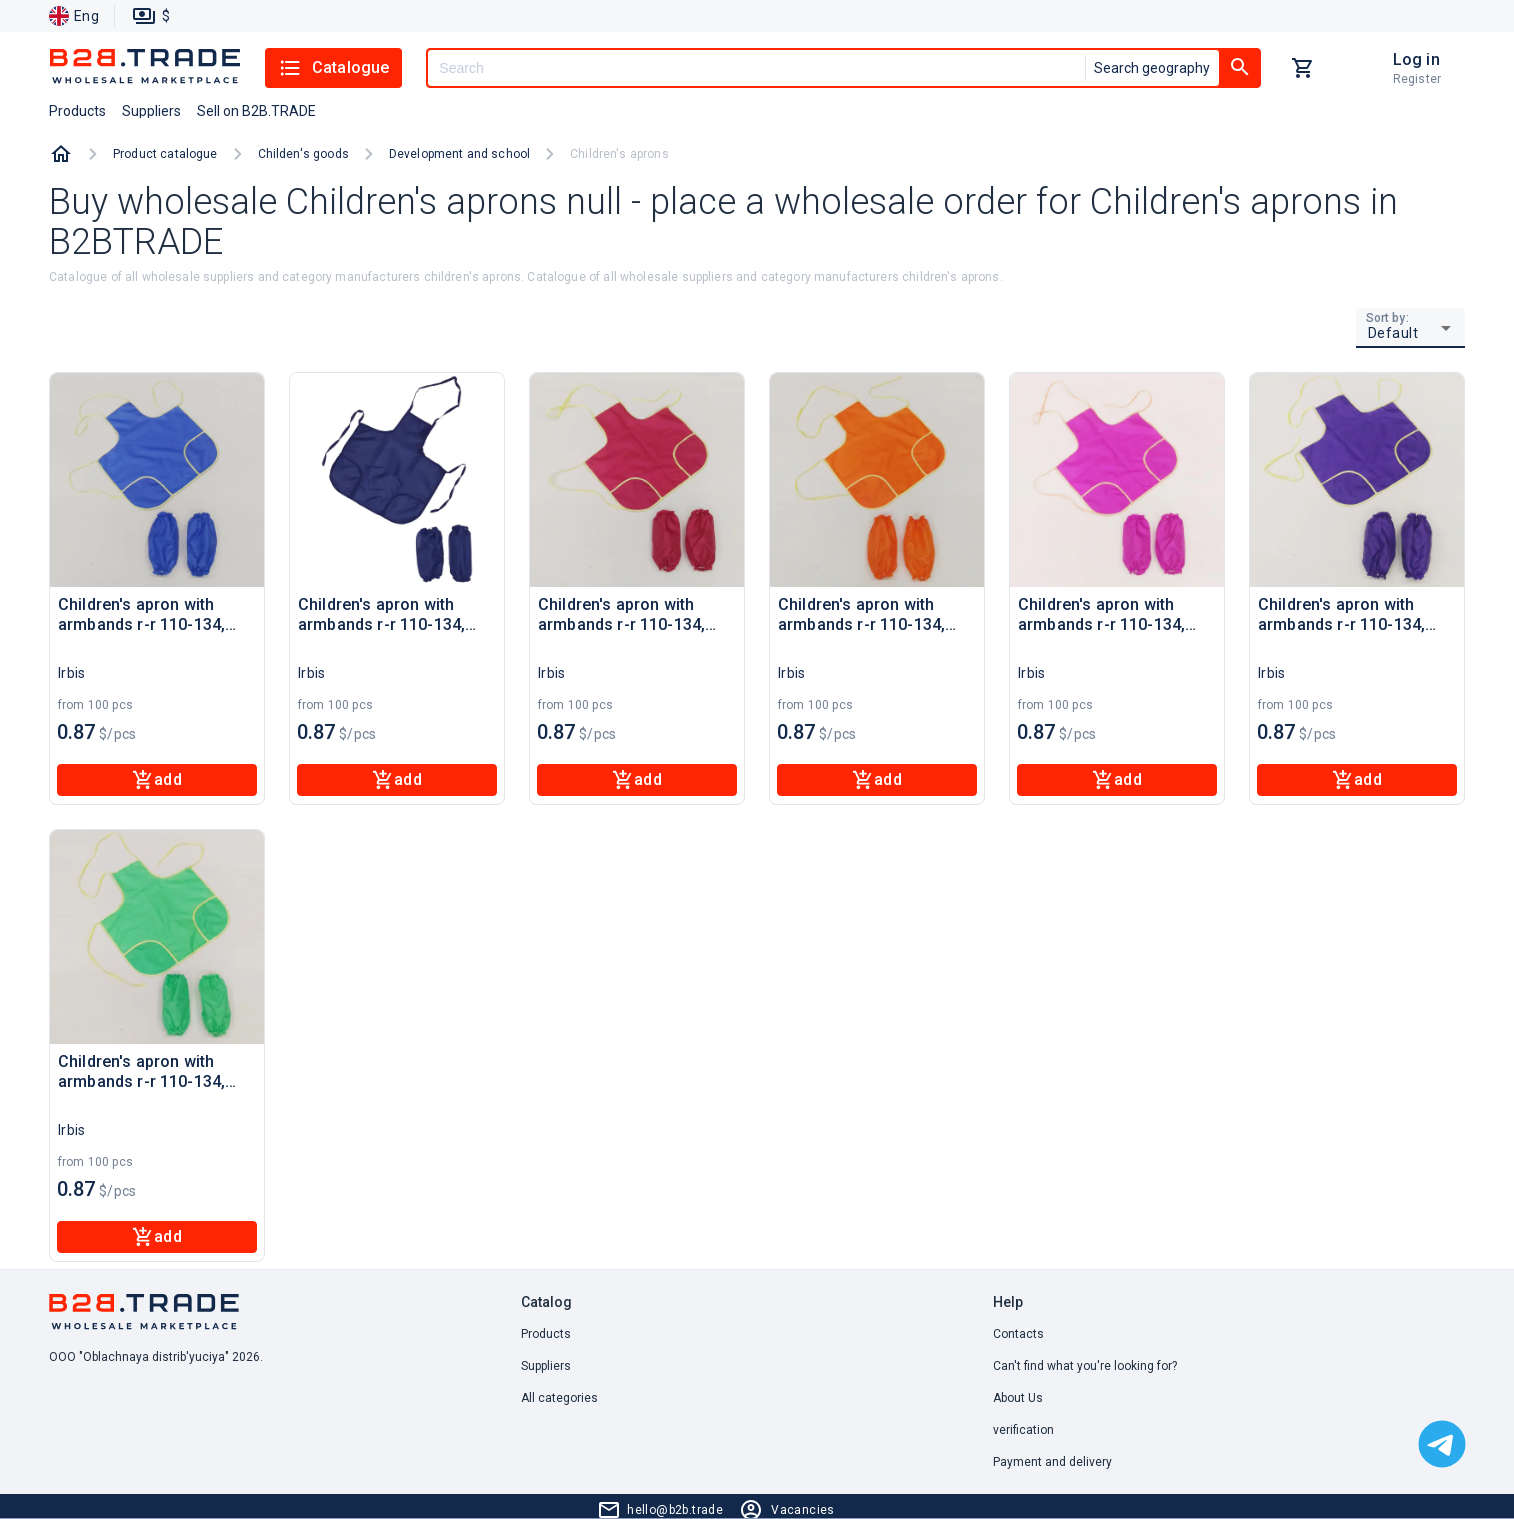 This screenshot has width=1514, height=1519. What do you see at coordinates (1023, 1430) in the screenshot?
I see `verification` at bounding box center [1023, 1430].